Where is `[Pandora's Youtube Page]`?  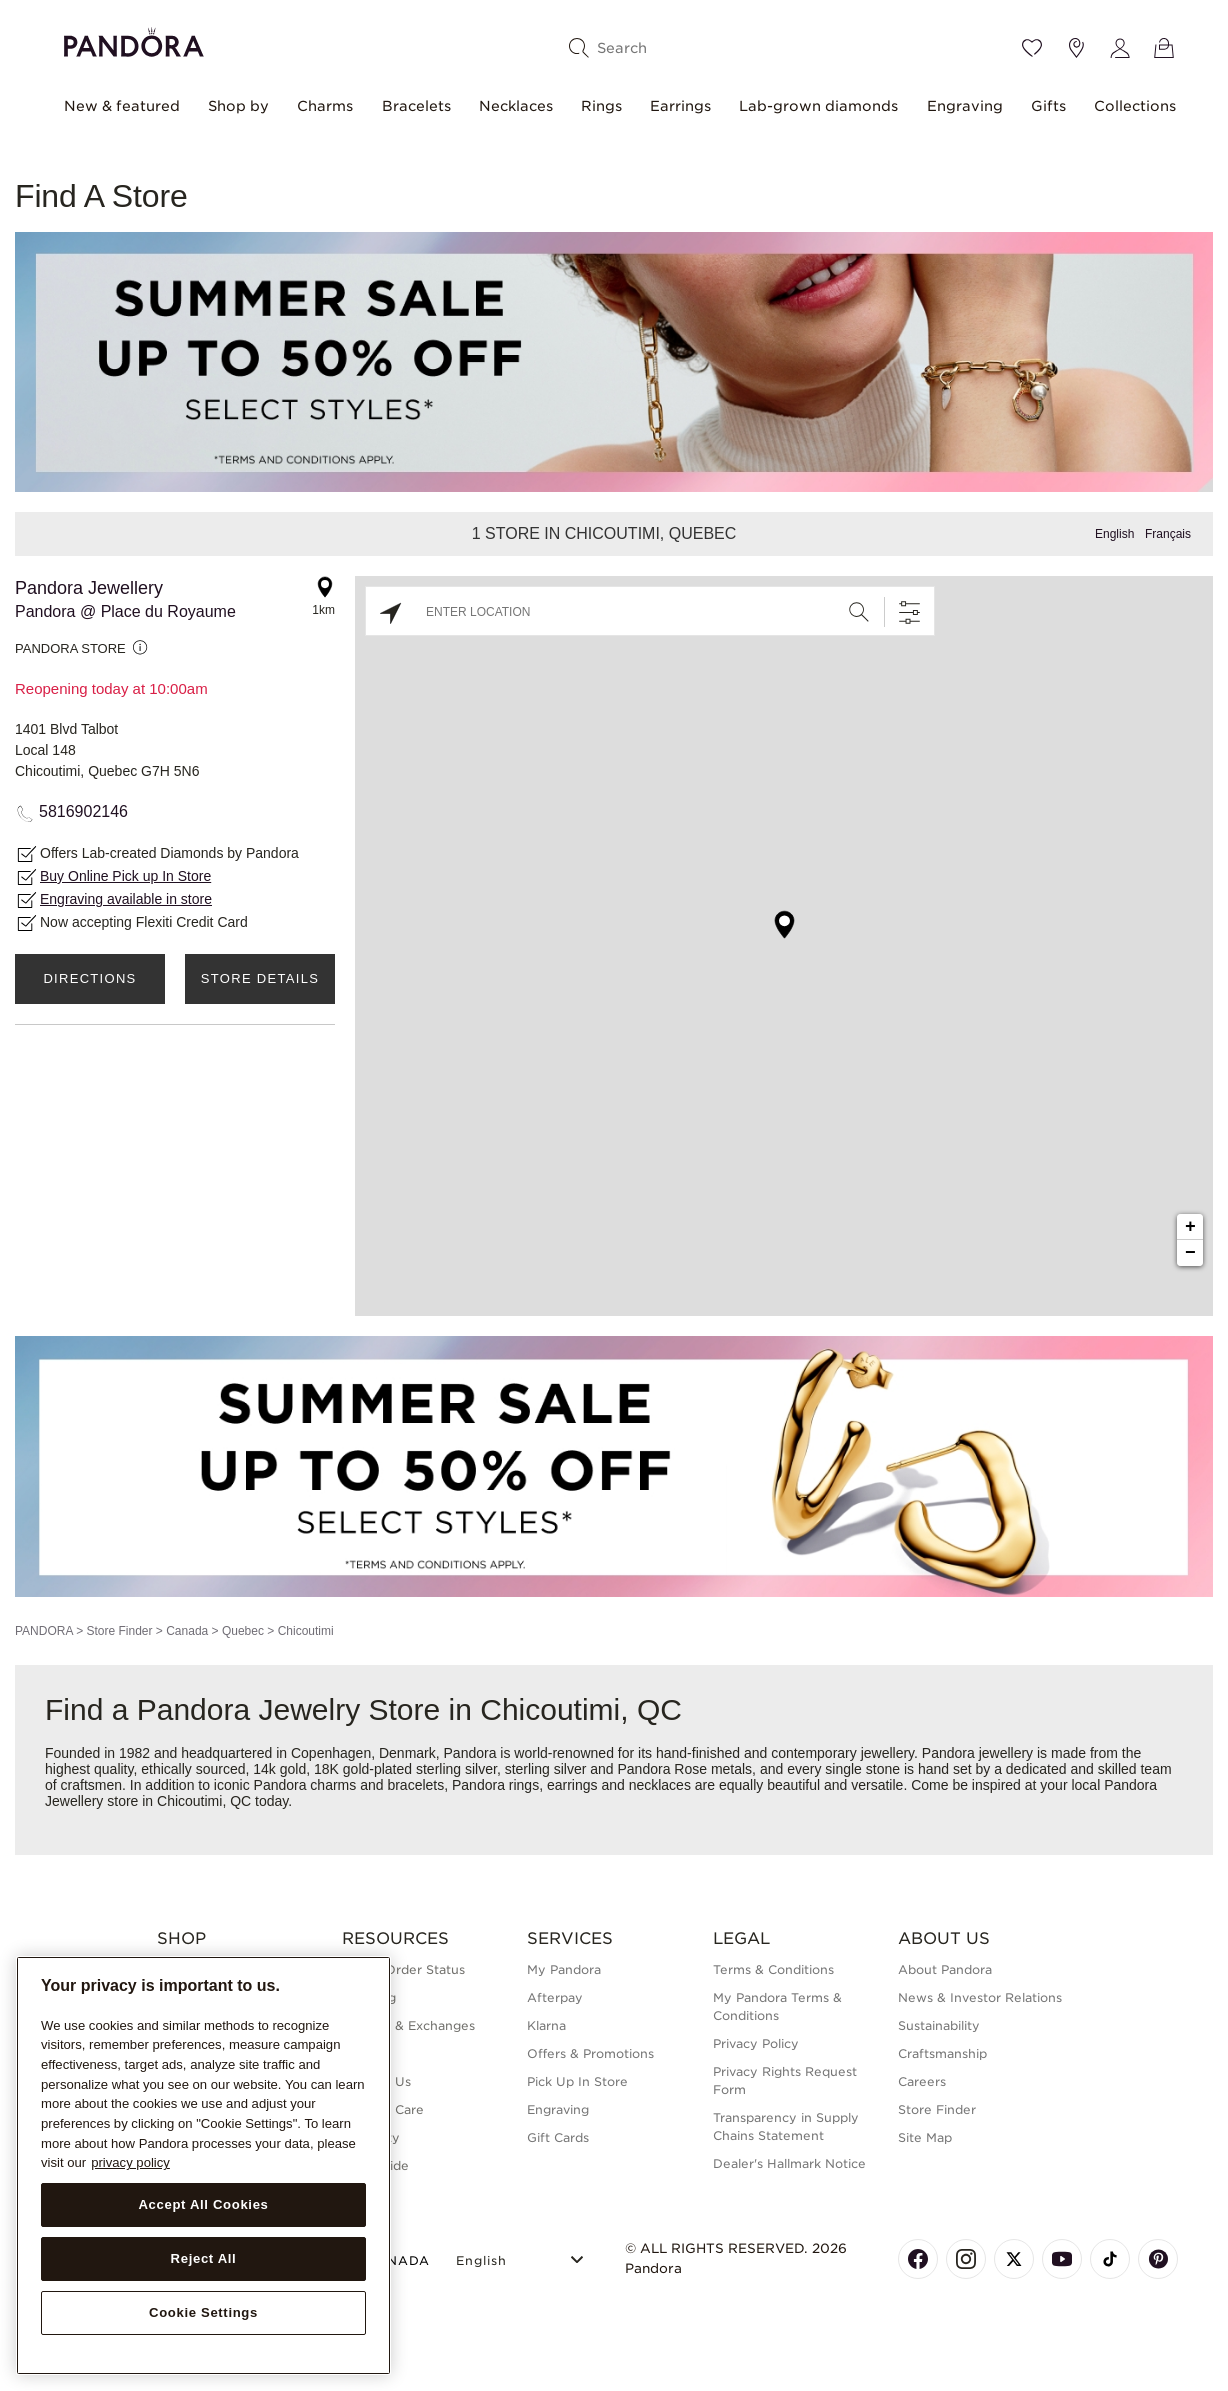
[Pandora's Youtube Page] is located at coordinates (1062, 2259).